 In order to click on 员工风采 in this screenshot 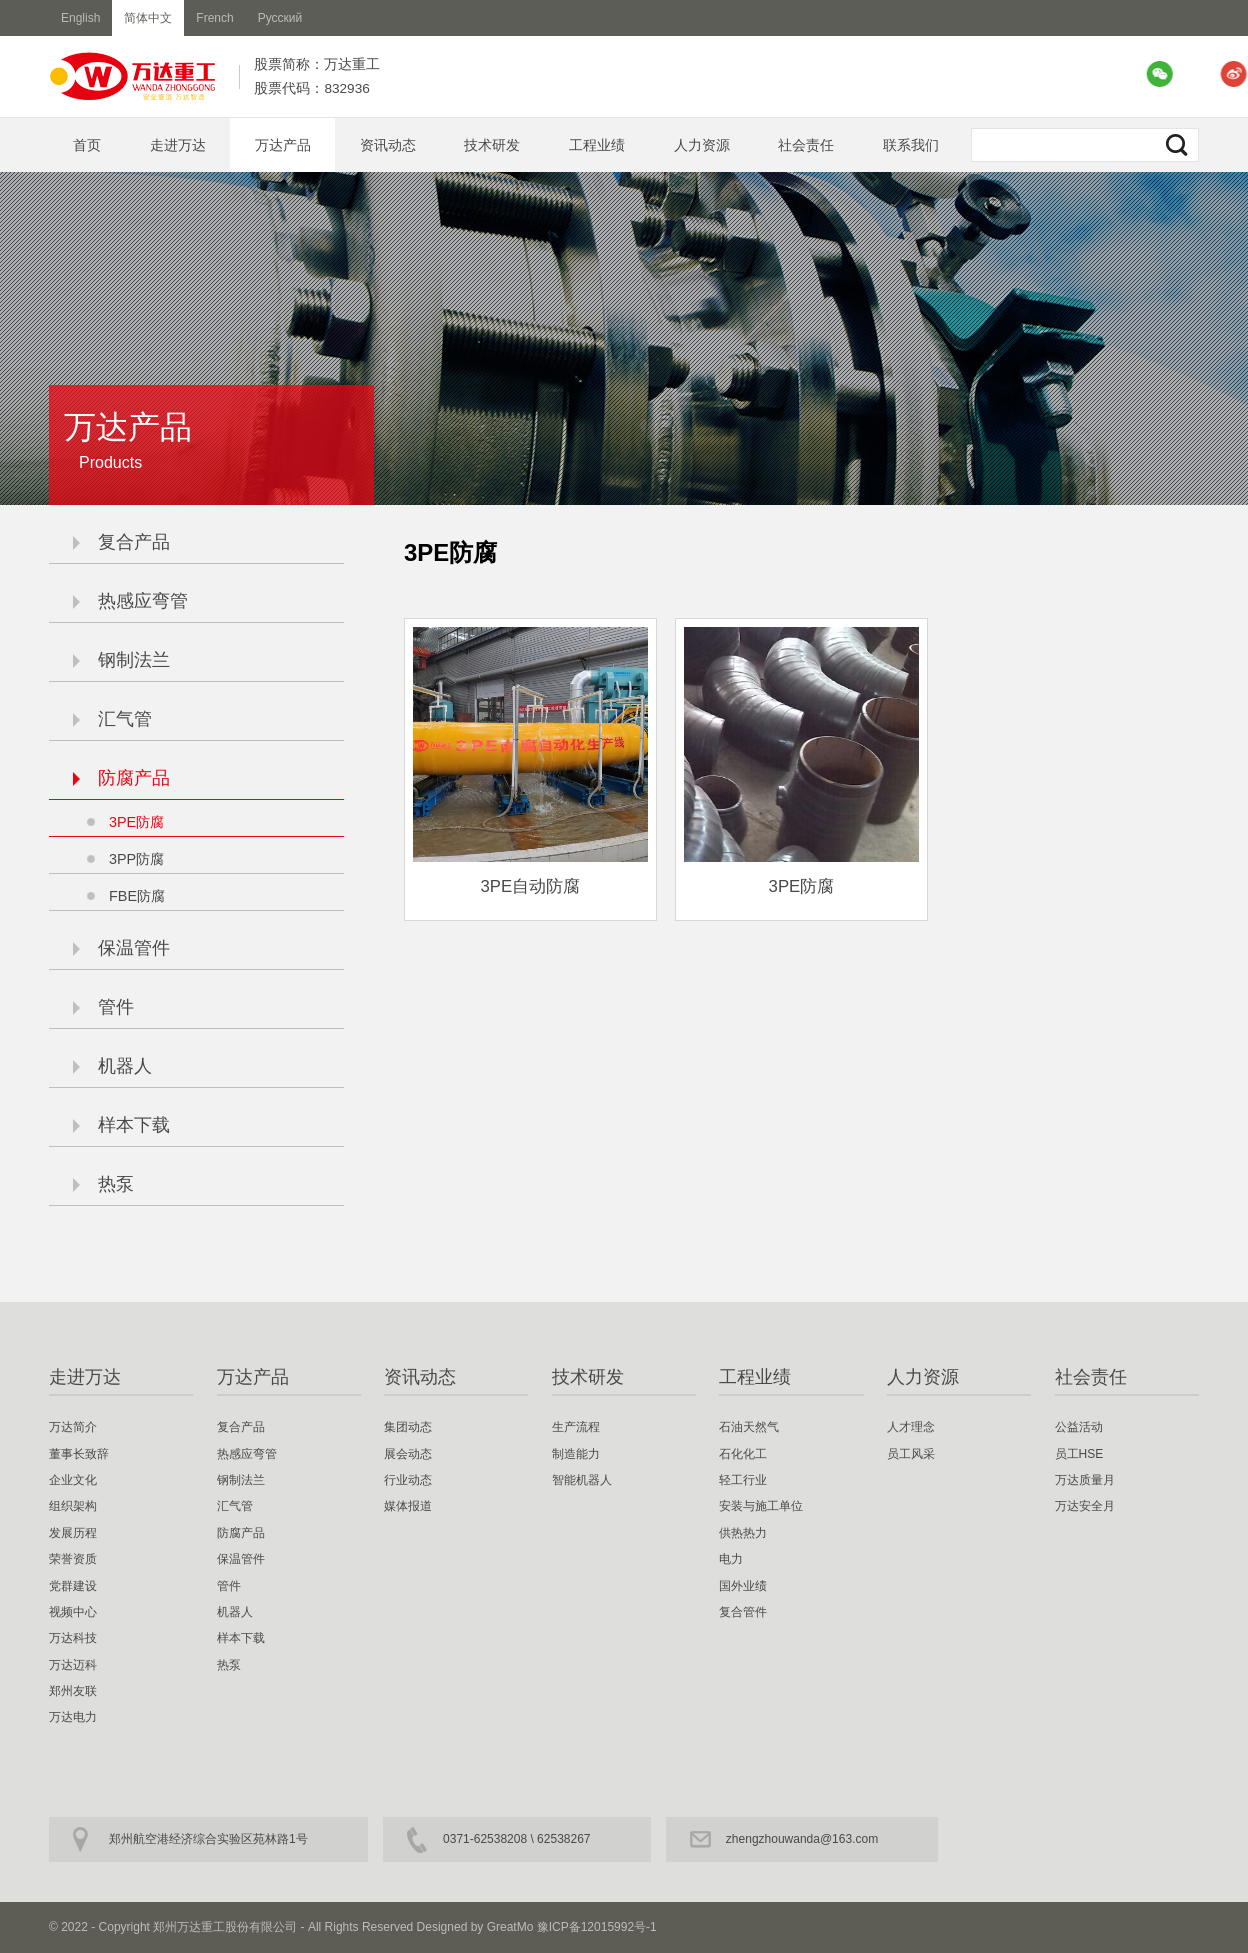, I will do `click(911, 1454)`.